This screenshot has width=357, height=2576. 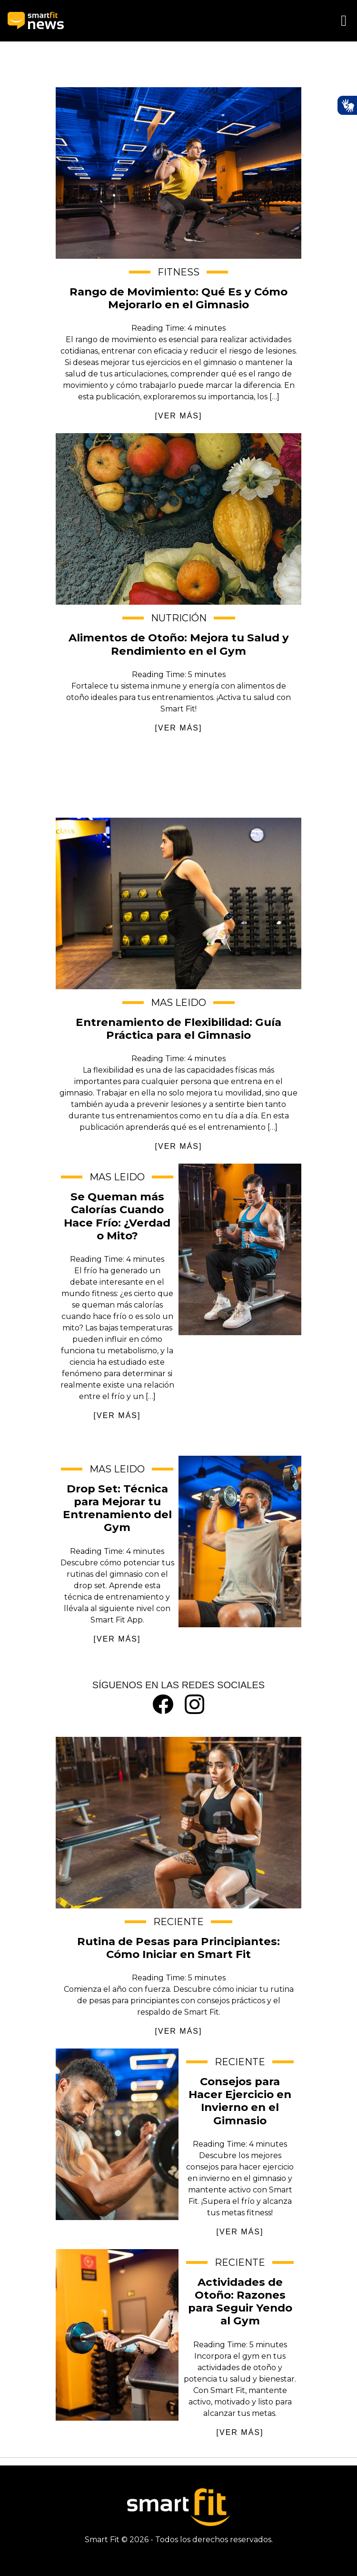 What do you see at coordinates (239, 1249) in the screenshot?
I see `Se Queman más Calorías Cuando Hace Frío: ¿Verdad o Mito?` at bounding box center [239, 1249].